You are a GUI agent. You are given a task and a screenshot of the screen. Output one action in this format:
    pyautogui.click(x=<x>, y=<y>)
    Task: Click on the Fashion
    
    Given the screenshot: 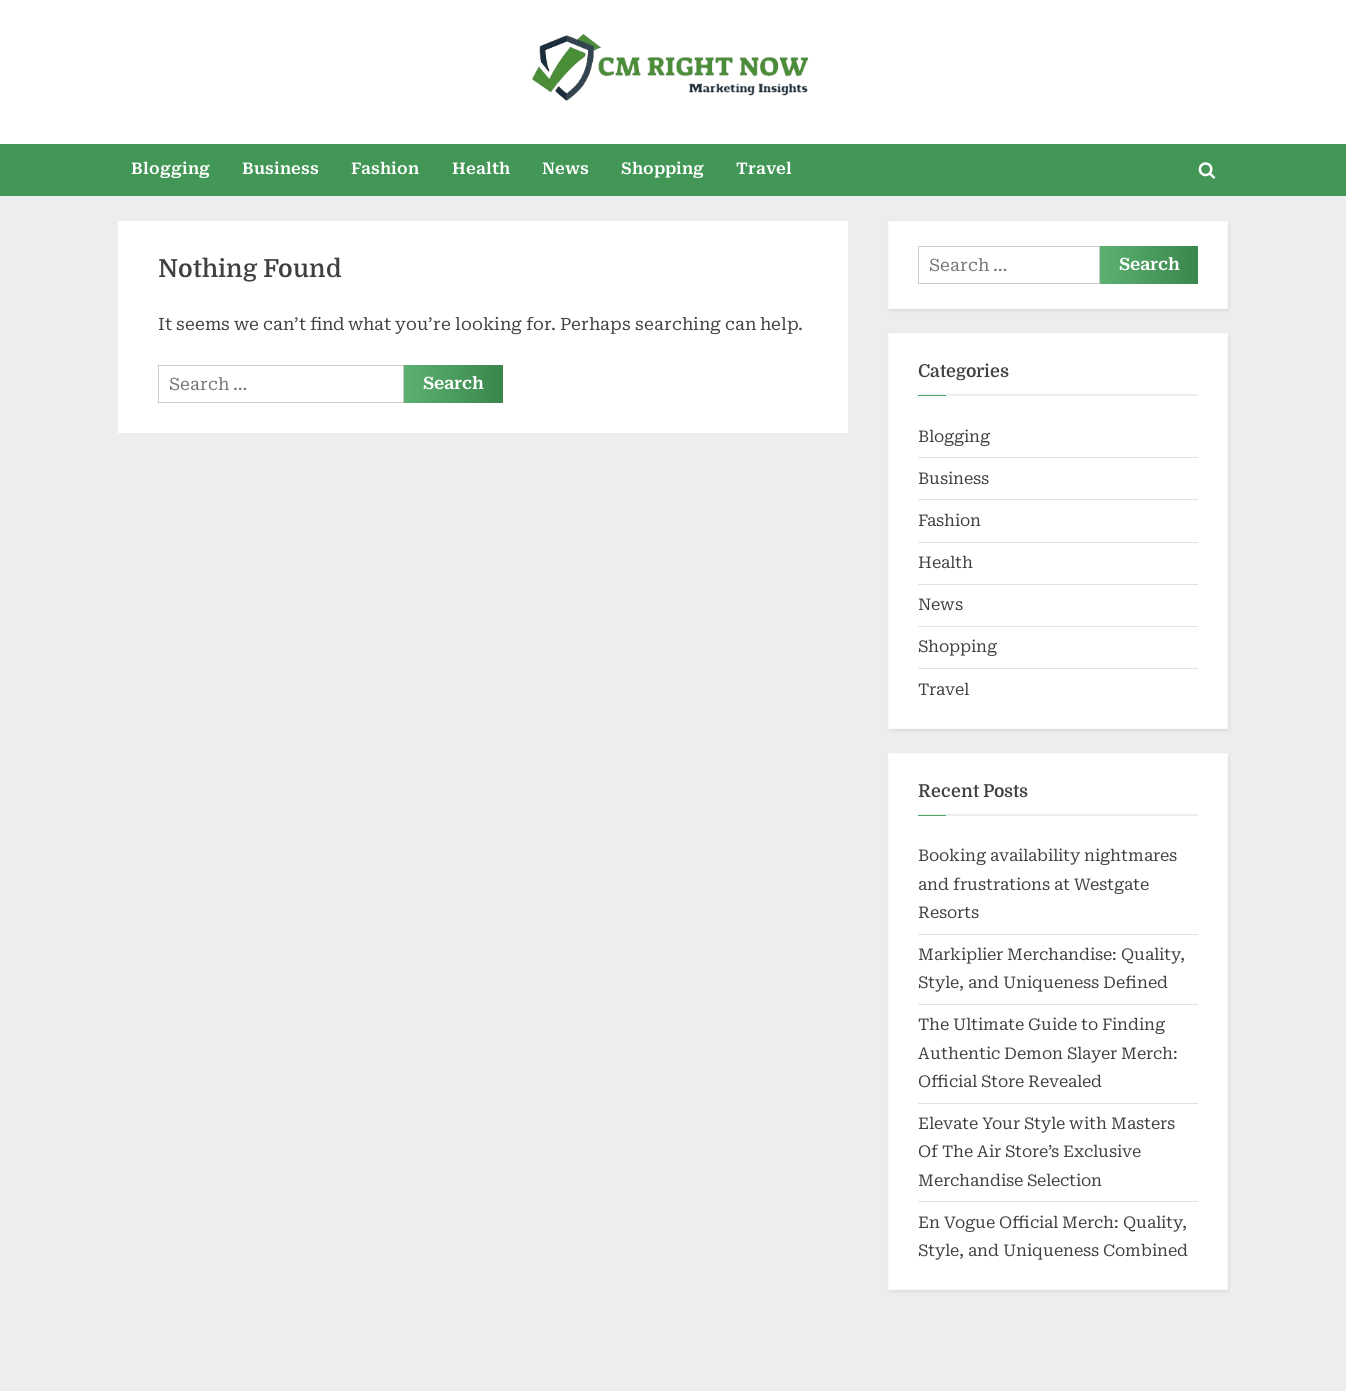 What is the action you would take?
    pyautogui.click(x=385, y=168)
    